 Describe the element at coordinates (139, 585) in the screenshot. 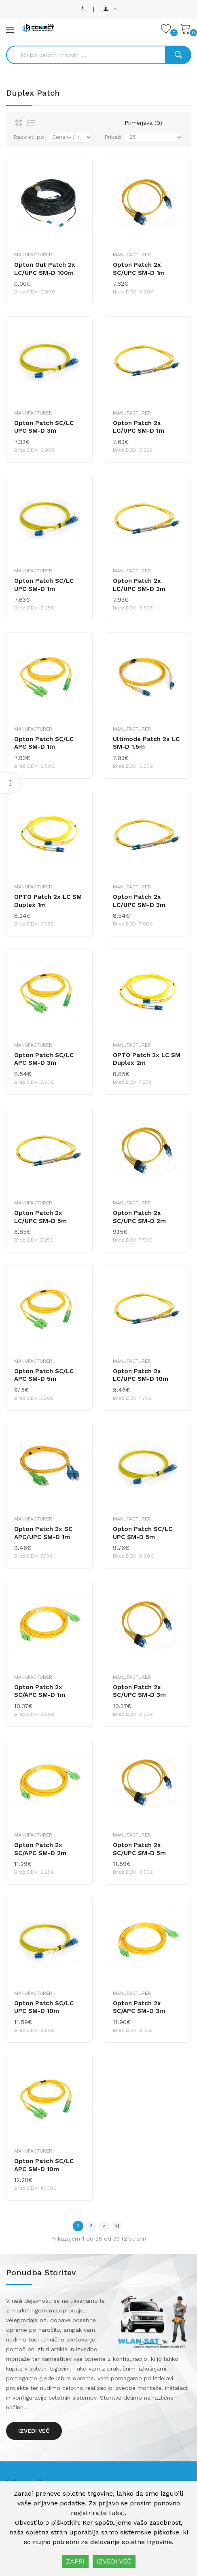

I see `Opton Patch 2x LC/UPC SM-D 2m` at that location.